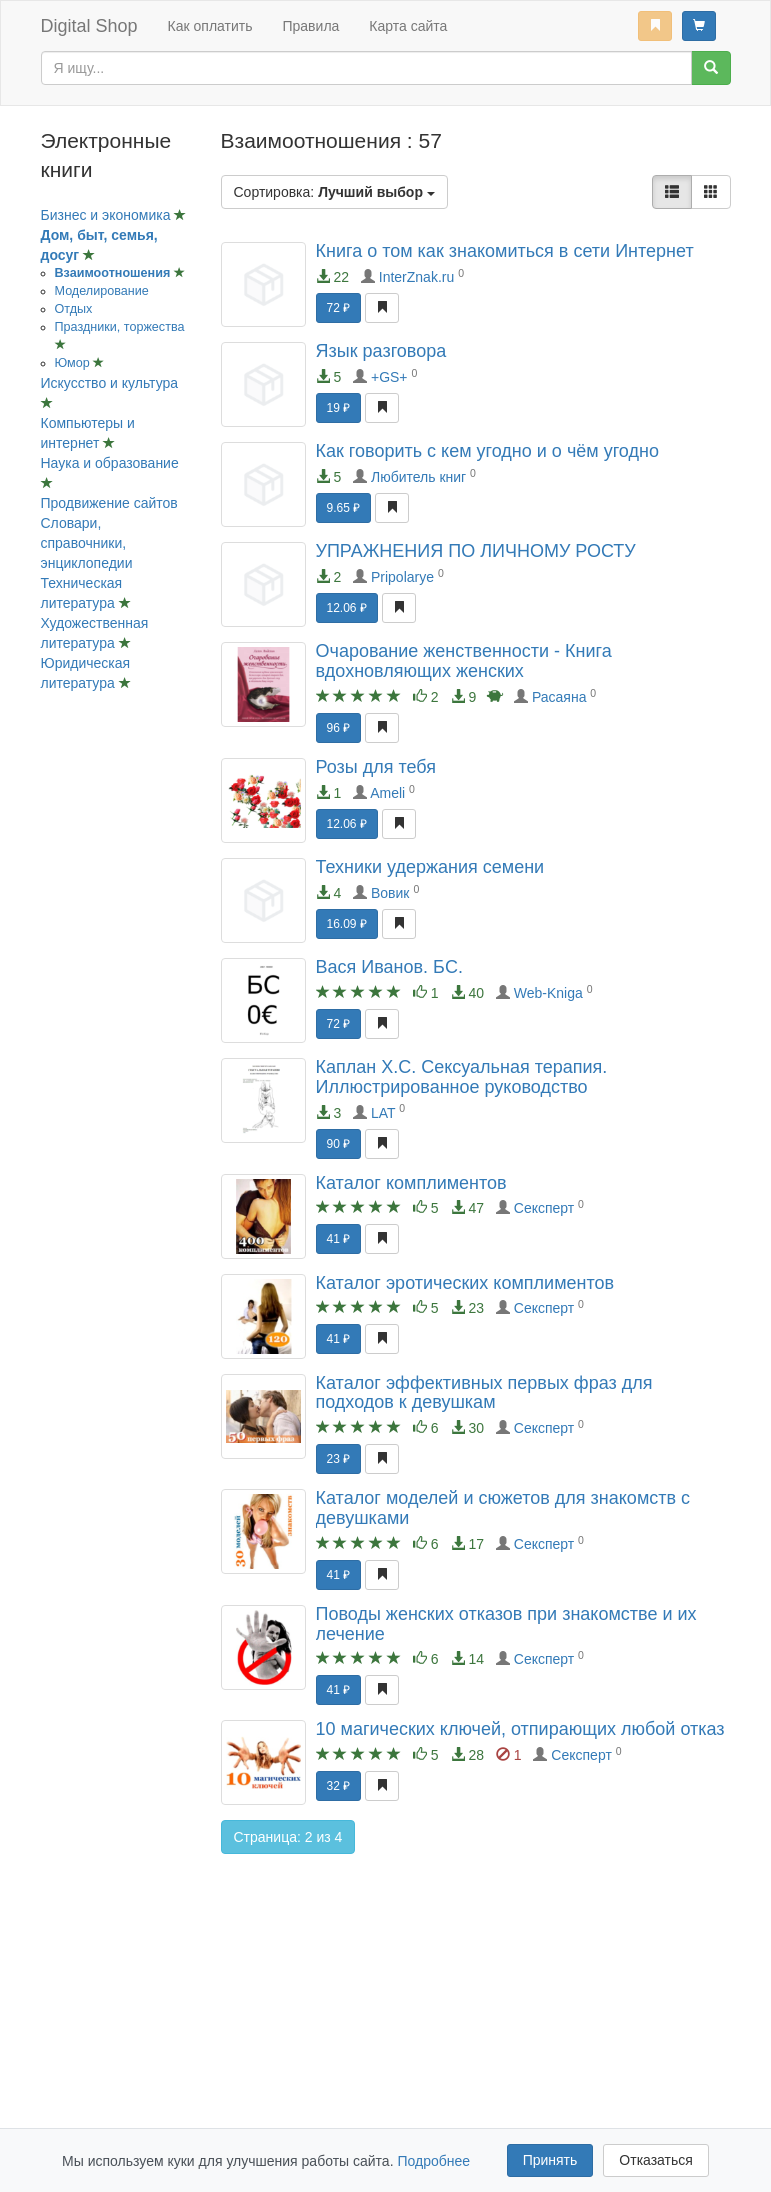 The width and height of the screenshot is (771, 2192). Describe the element at coordinates (74, 309) in the screenshot. I see `Отдых` at that location.